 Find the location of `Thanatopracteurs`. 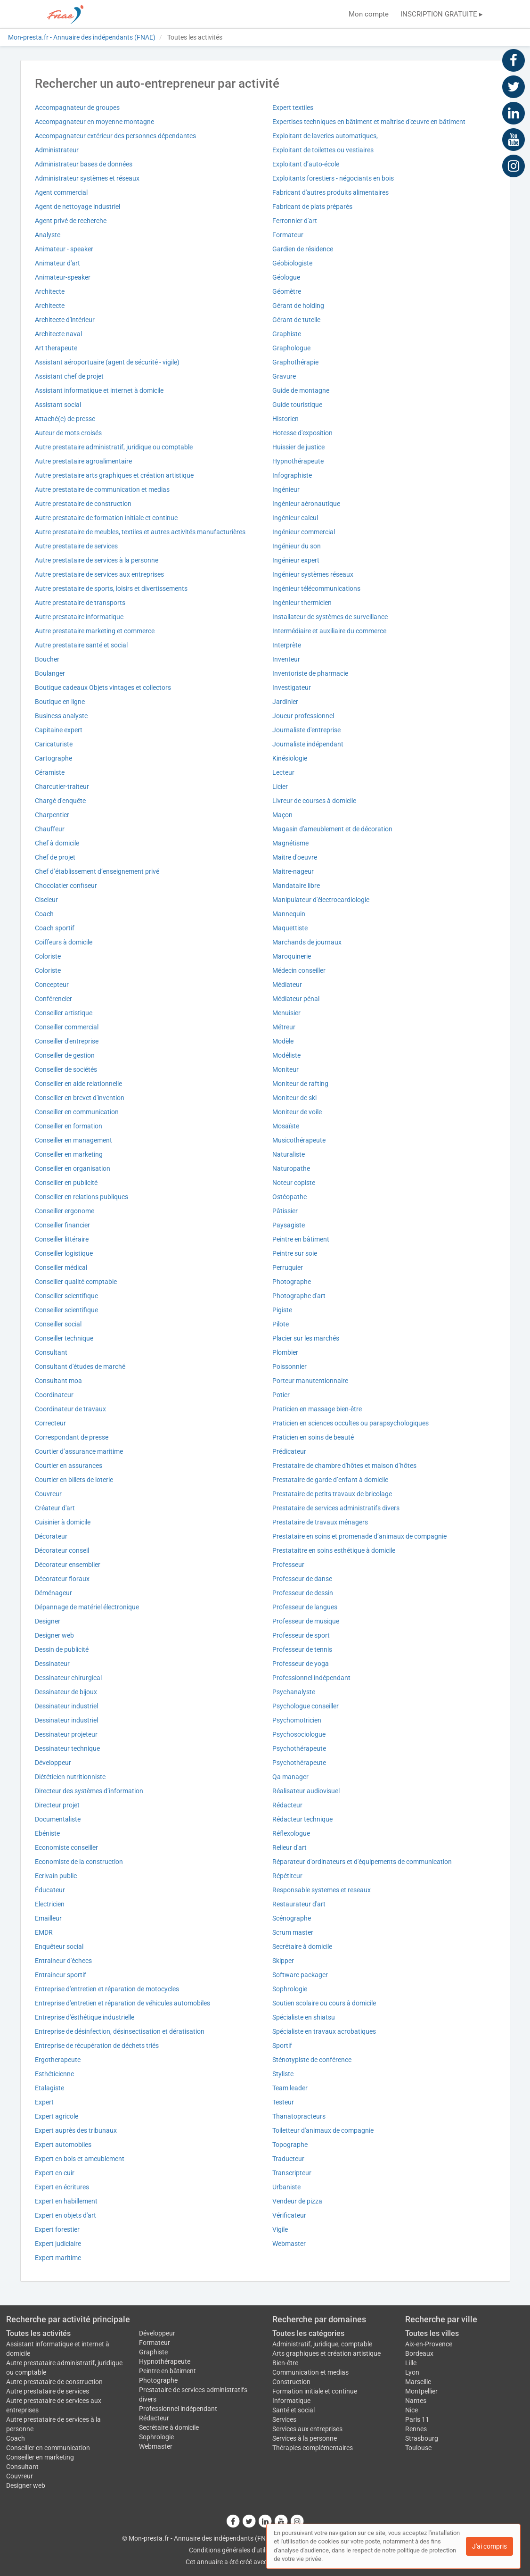

Thanatopracteurs is located at coordinates (299, 2116).